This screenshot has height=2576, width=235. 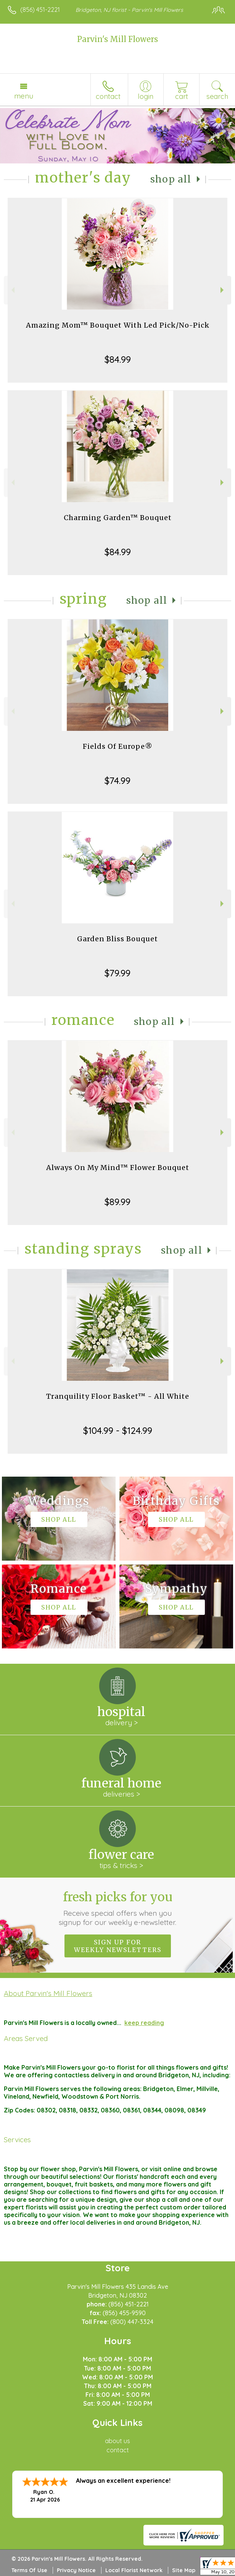 What do you see at coordinates (117, 1946) in the screenshot?
I see `Sign up for weekly newsletters` at bounding box center [117, 1946].